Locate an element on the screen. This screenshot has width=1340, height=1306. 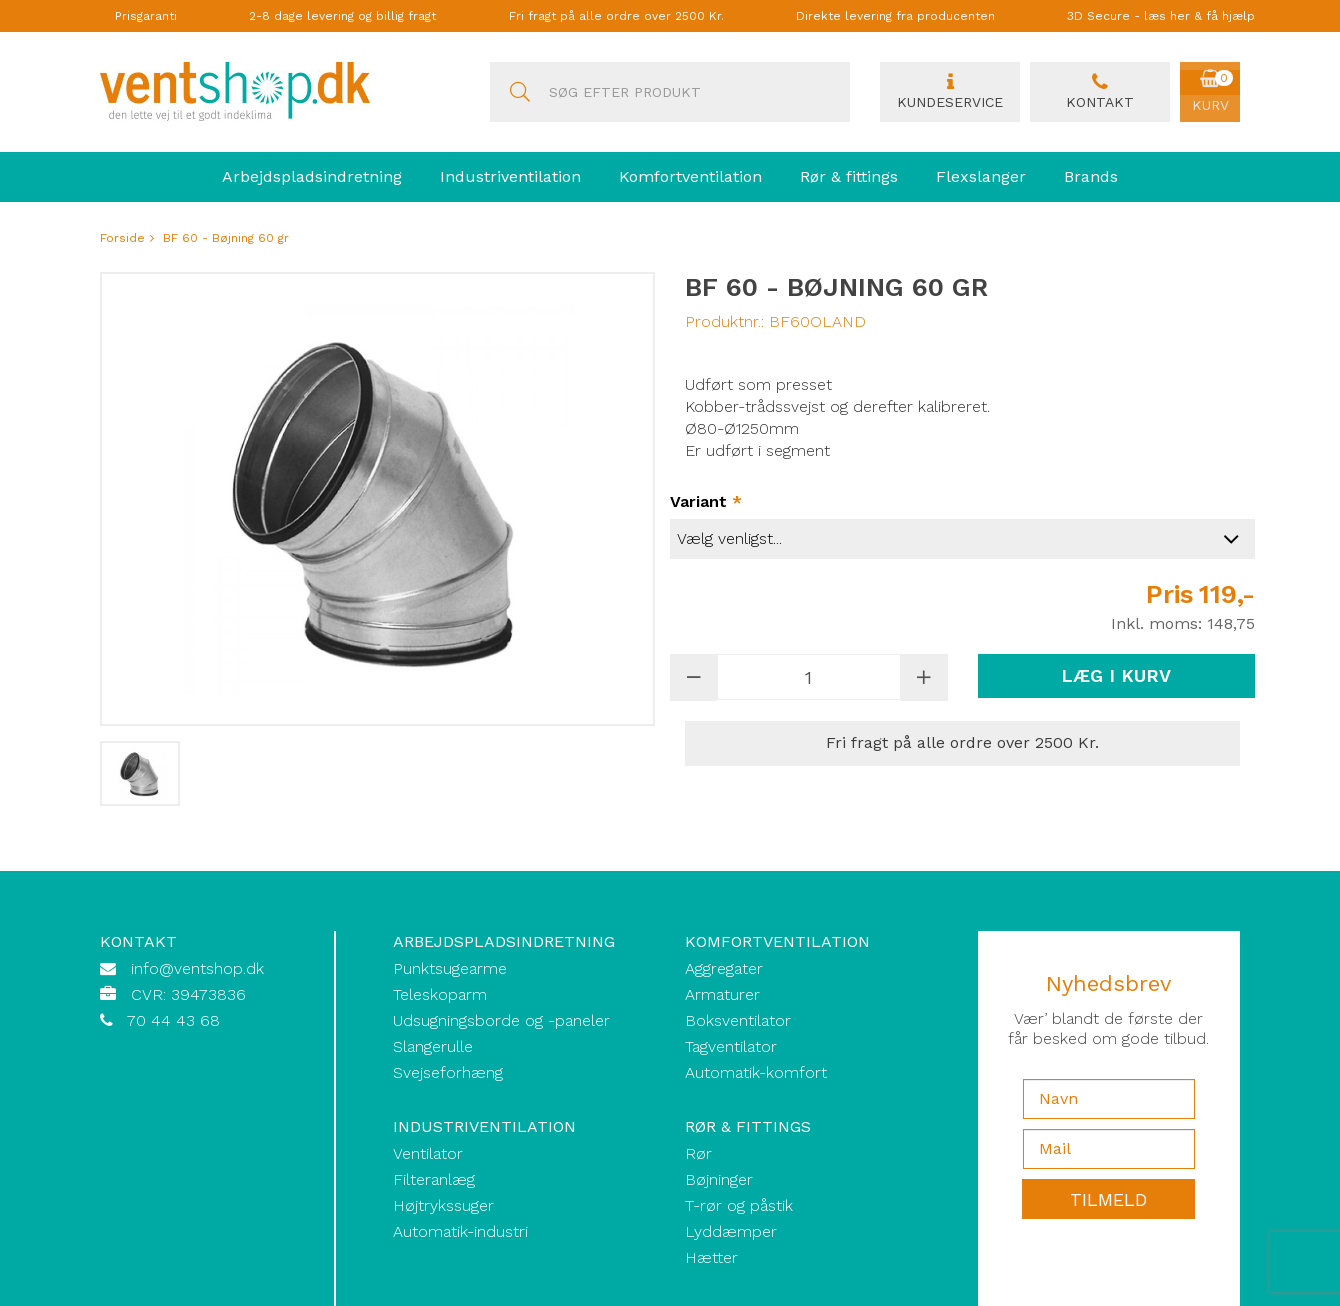
Udsugningsborde og -paneler is located at coordinates (501, 1020).